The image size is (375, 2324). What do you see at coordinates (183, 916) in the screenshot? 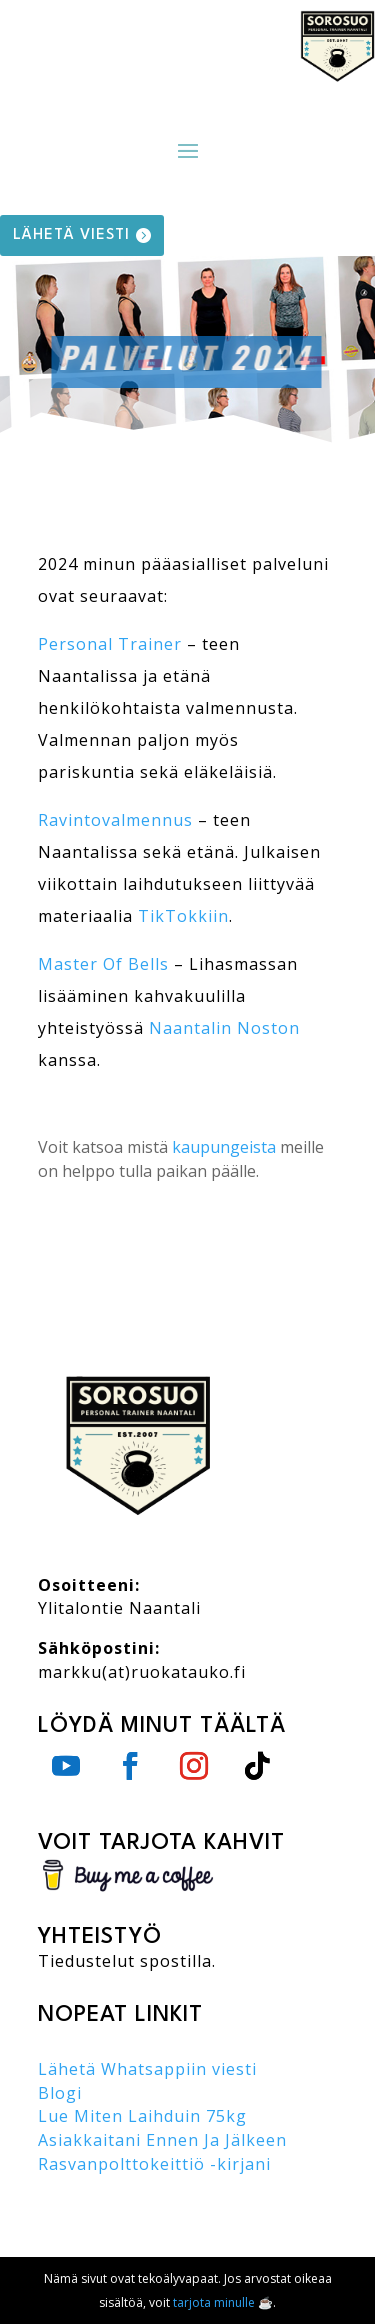
I see `TikTokkiin` at bounding box center [183, 916].